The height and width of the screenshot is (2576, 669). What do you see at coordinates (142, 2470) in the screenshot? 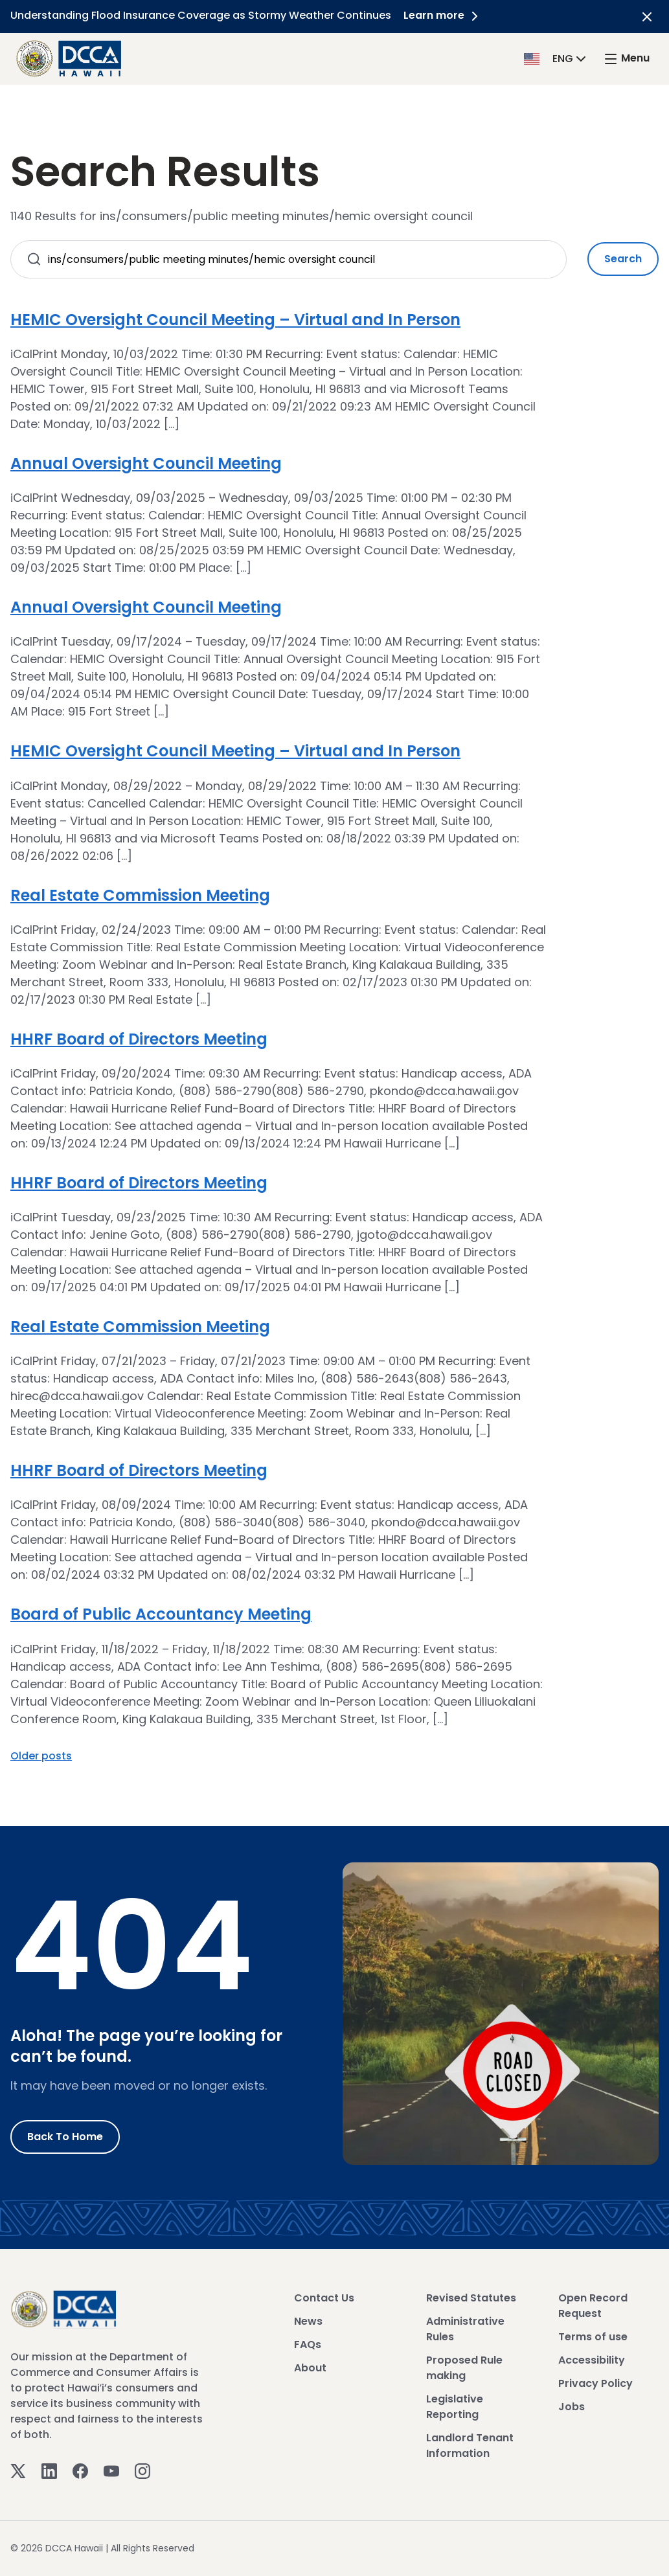
I see `[Instagram]` at bounding box center [142, 2470].